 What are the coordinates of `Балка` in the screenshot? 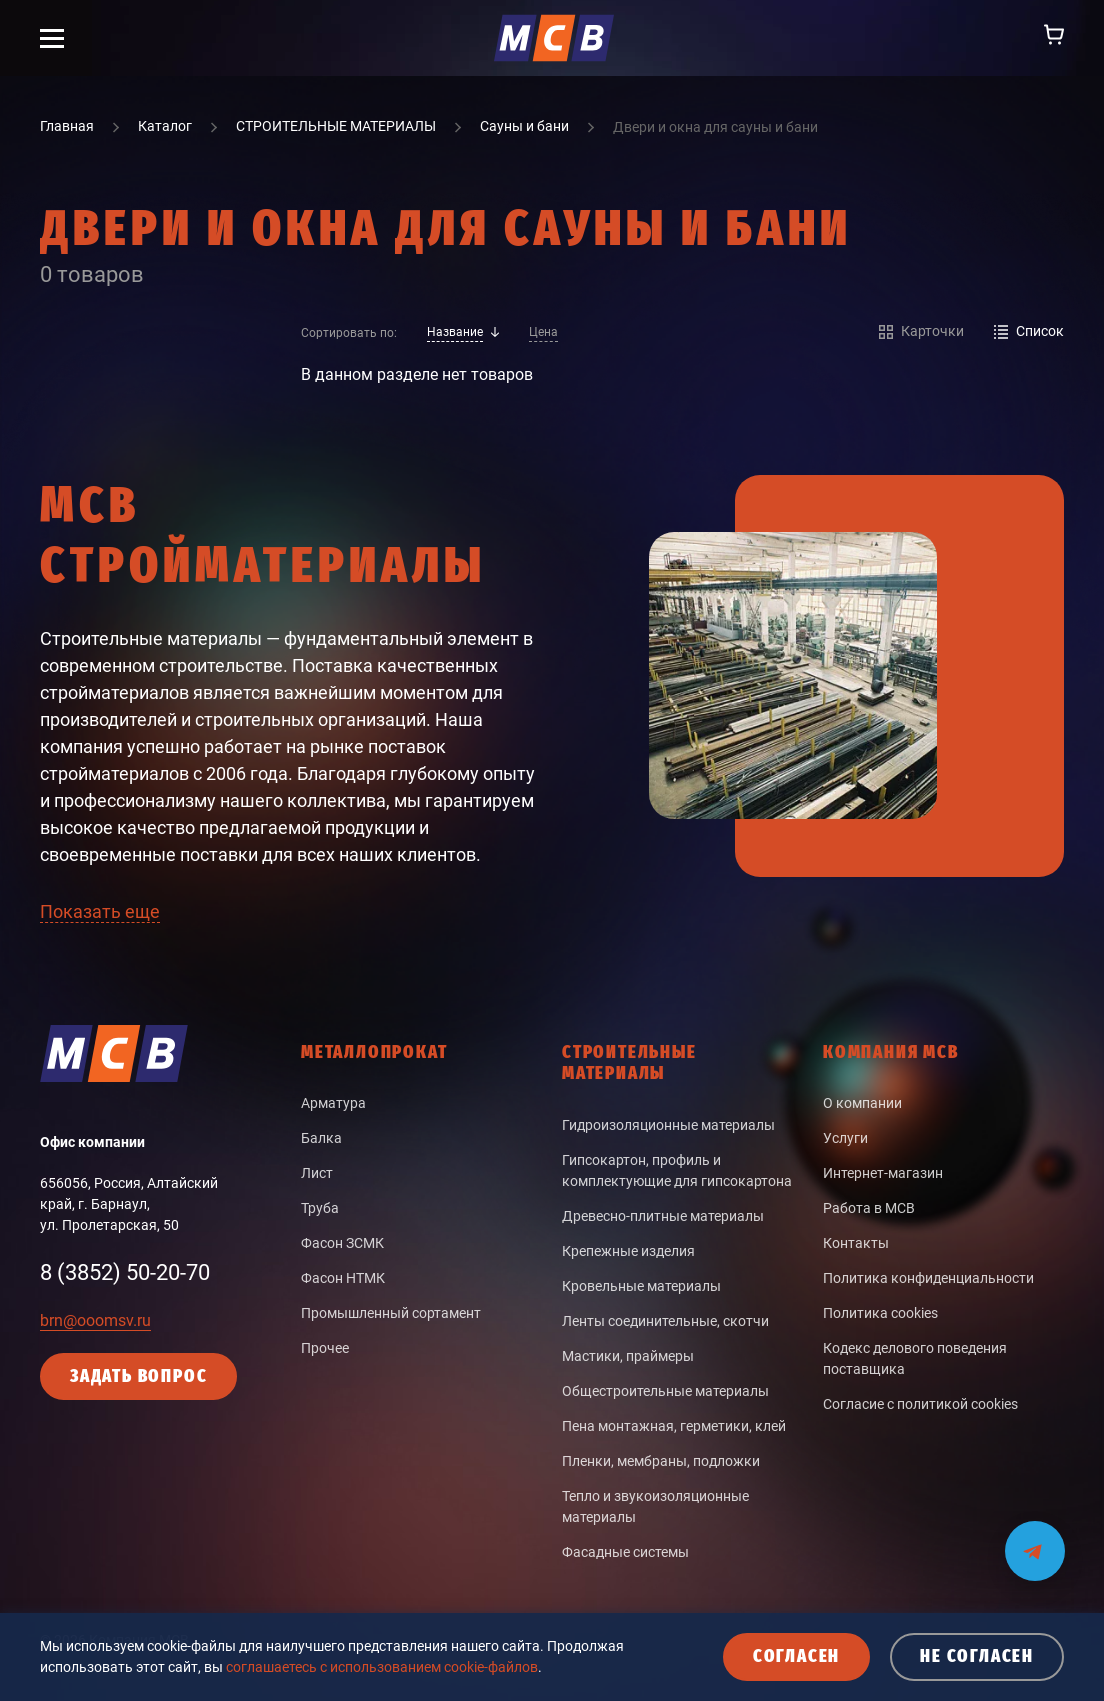 It's located at (321, 1138).